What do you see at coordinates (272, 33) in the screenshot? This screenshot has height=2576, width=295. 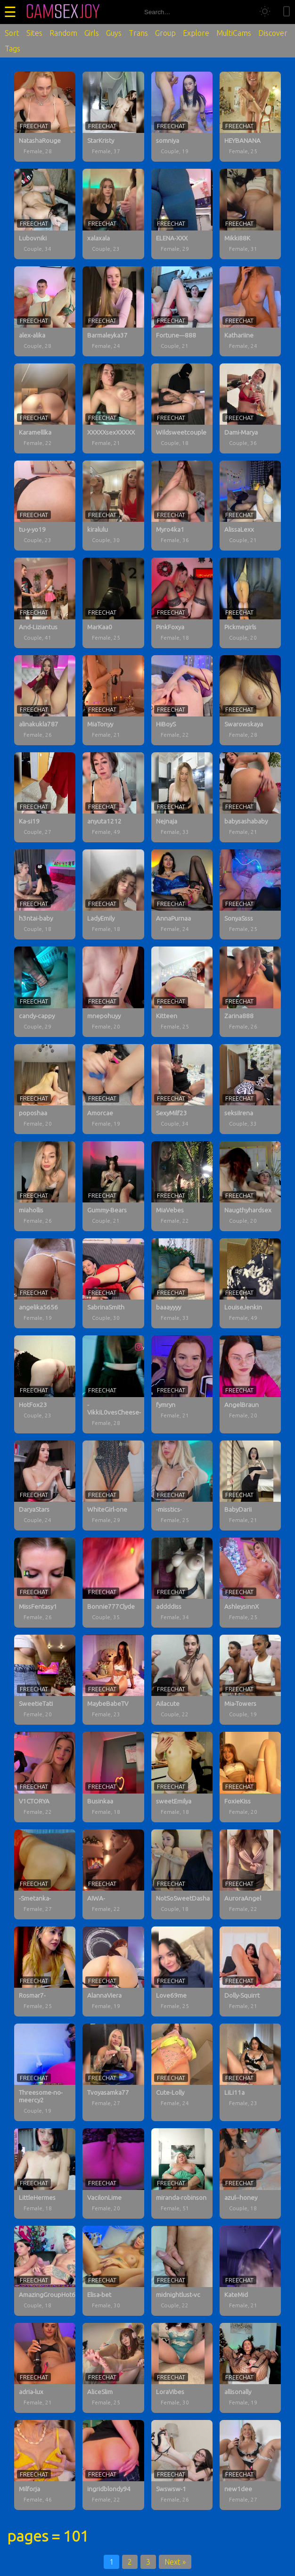 I see `Discover` at bounding box center [272, 33].